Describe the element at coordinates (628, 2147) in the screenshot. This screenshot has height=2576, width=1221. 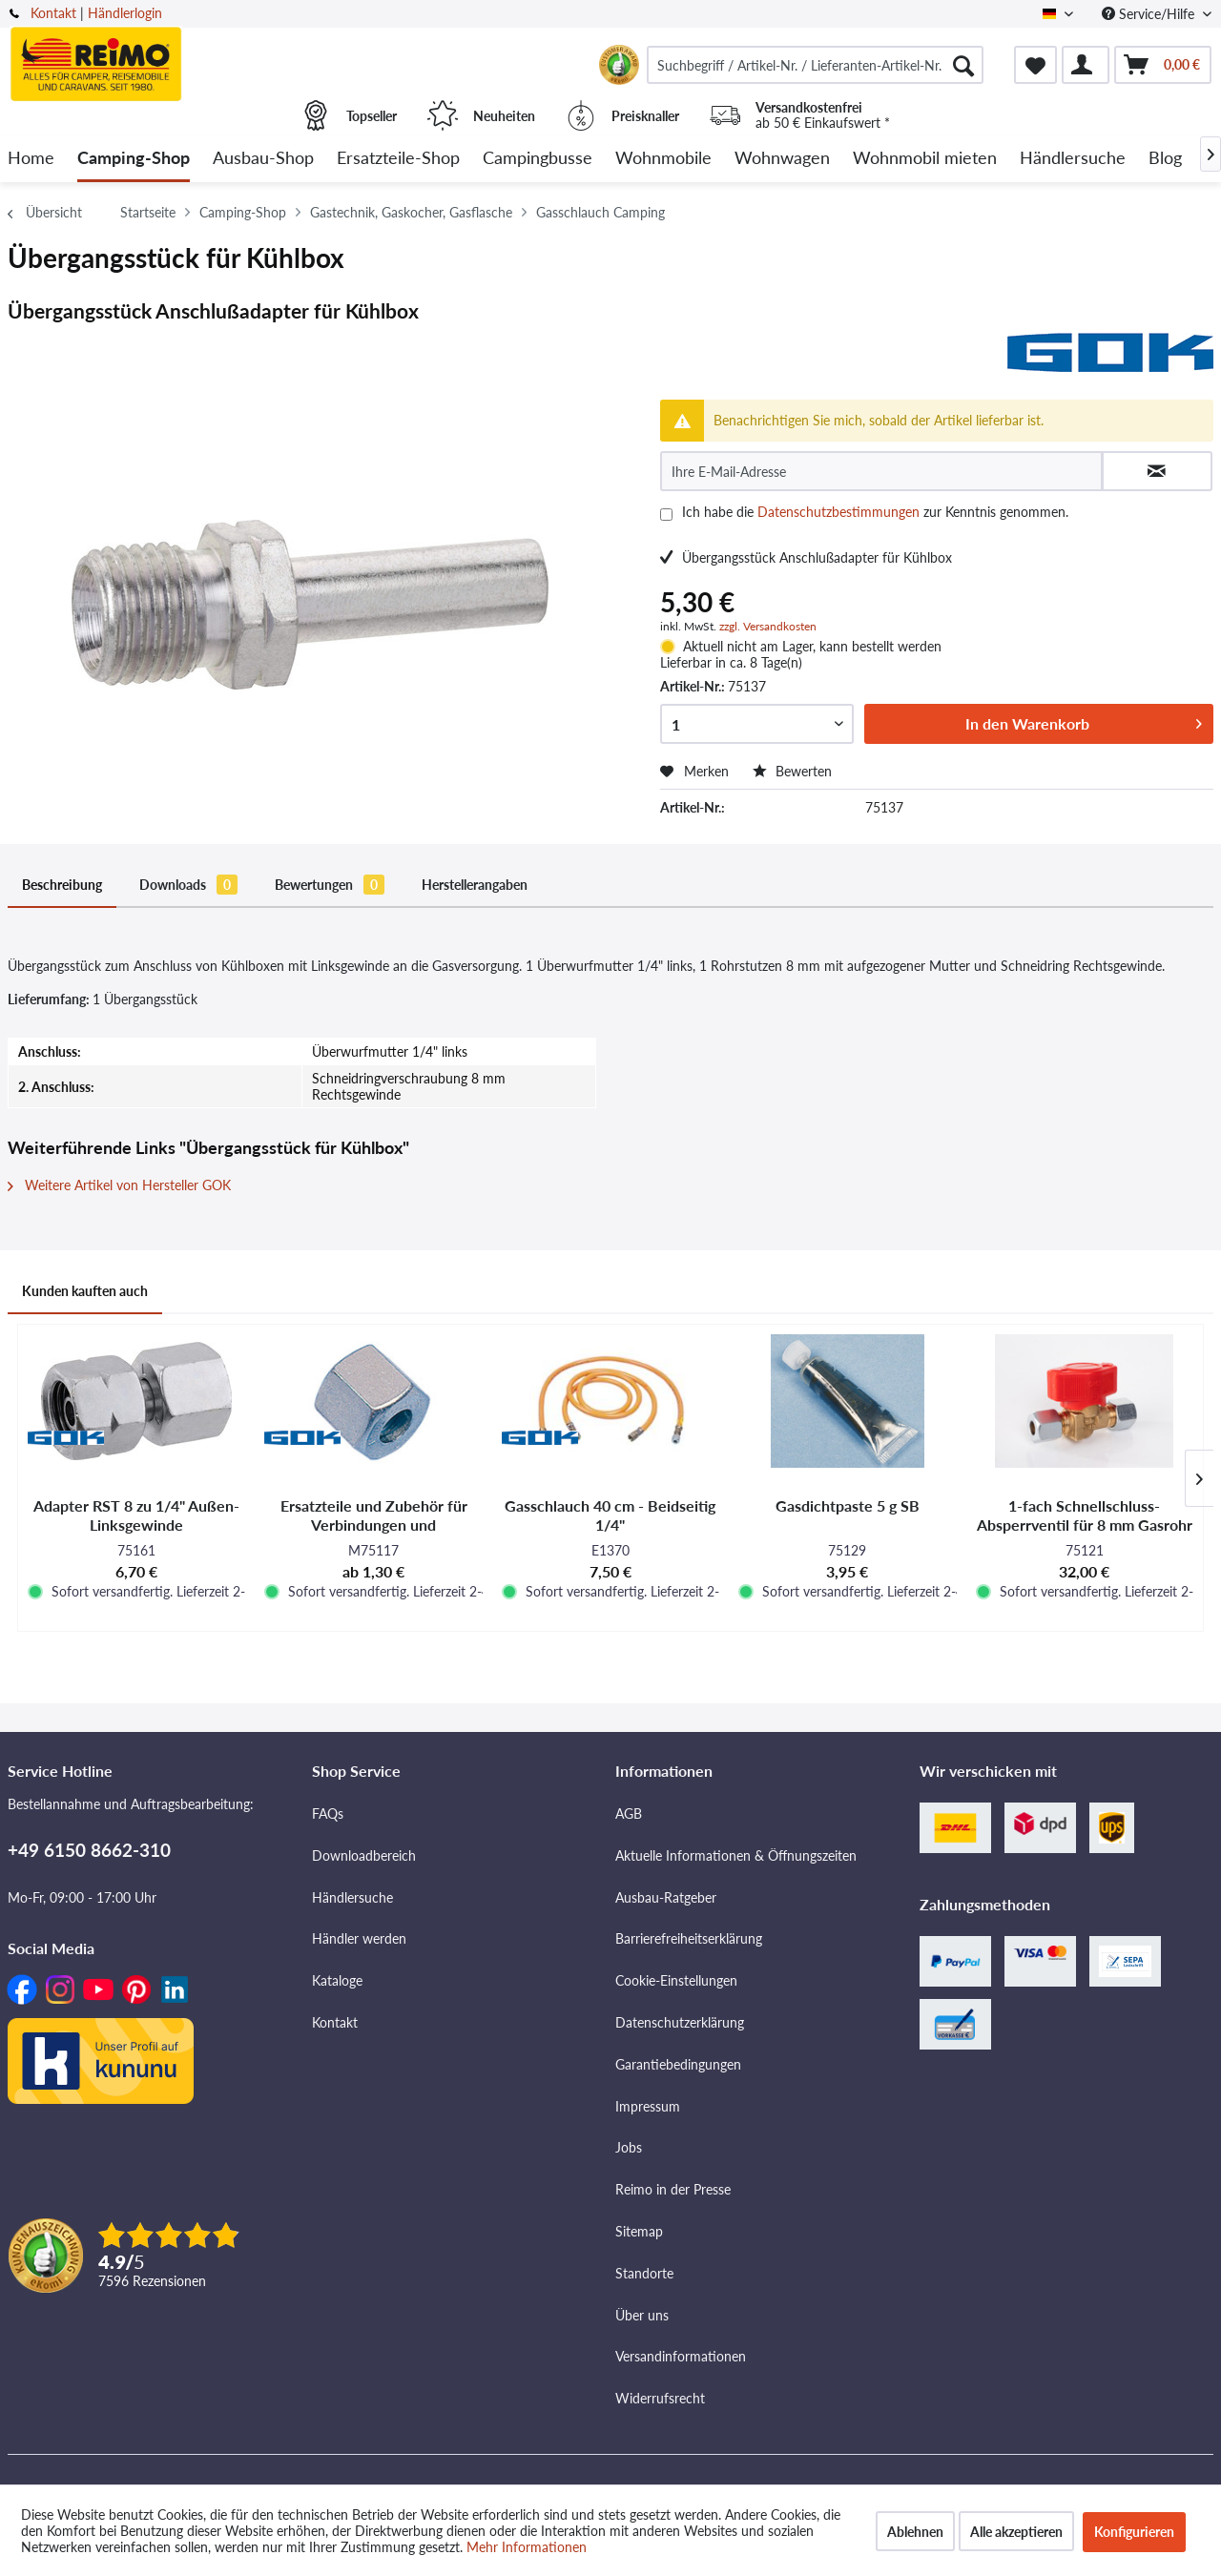
I see `Jobs` at that location.